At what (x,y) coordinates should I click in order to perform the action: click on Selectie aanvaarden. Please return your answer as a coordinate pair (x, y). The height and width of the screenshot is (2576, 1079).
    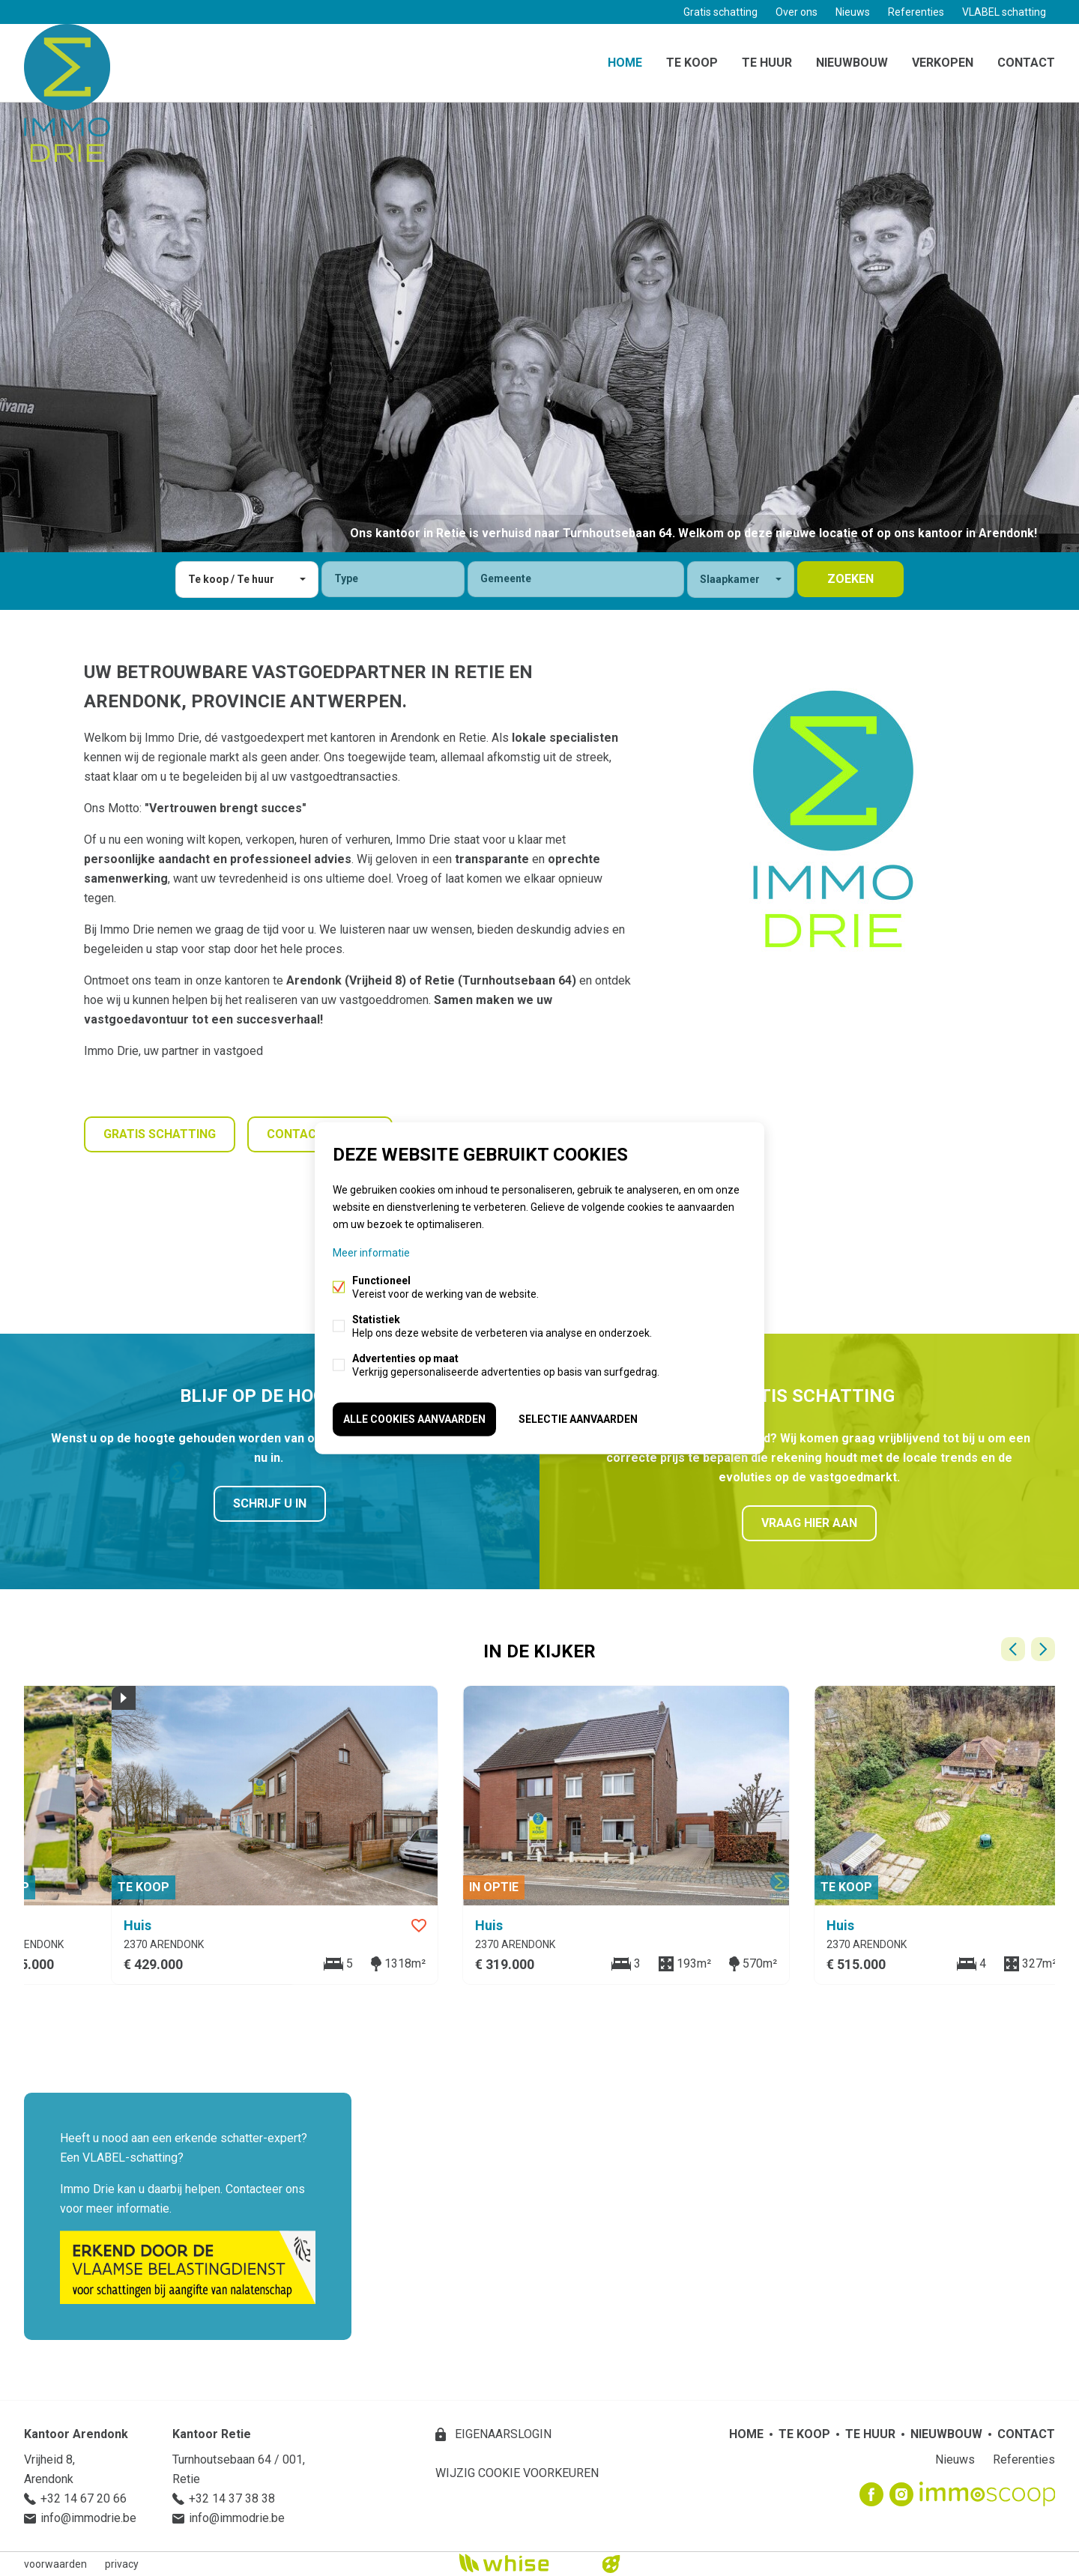
    Looking at the image, I should click on (578, 1419).